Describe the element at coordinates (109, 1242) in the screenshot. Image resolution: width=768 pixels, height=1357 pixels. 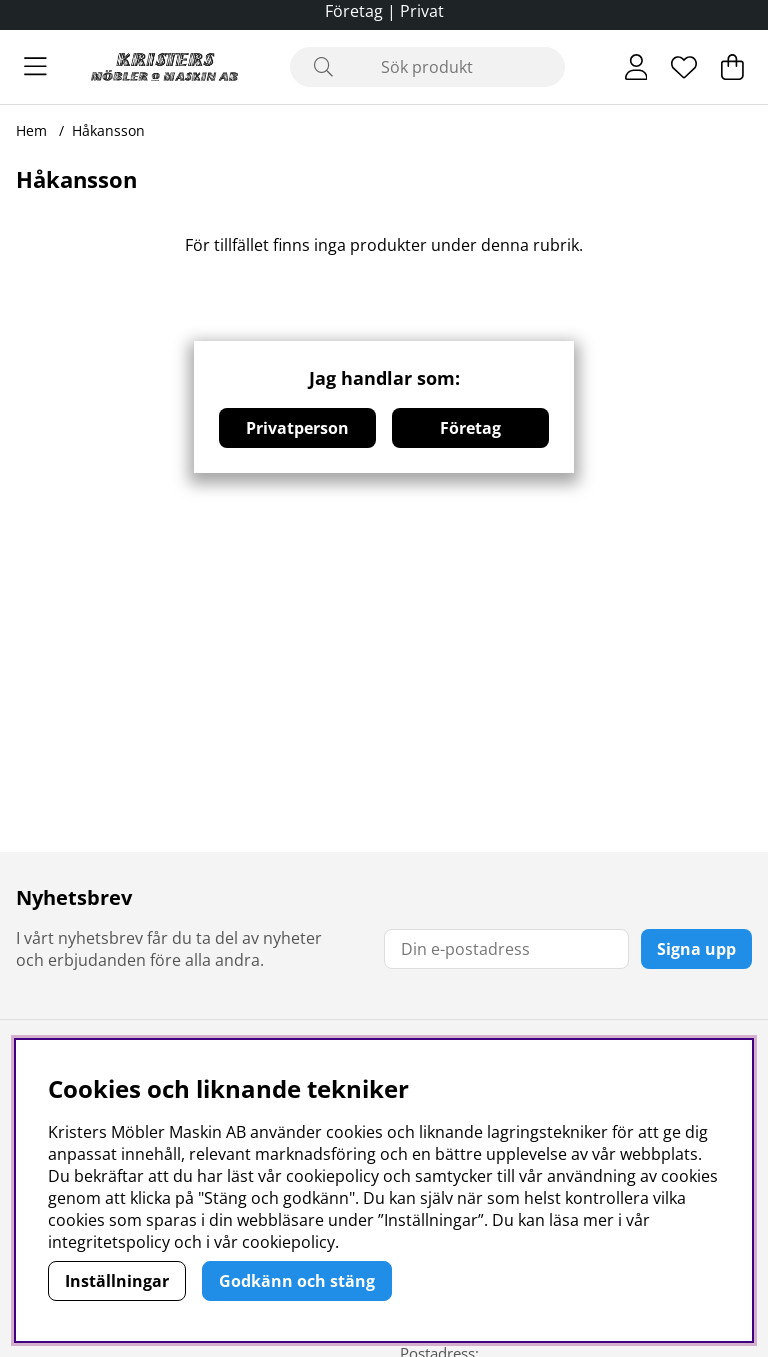
I see `integritetspolicy` at that location.